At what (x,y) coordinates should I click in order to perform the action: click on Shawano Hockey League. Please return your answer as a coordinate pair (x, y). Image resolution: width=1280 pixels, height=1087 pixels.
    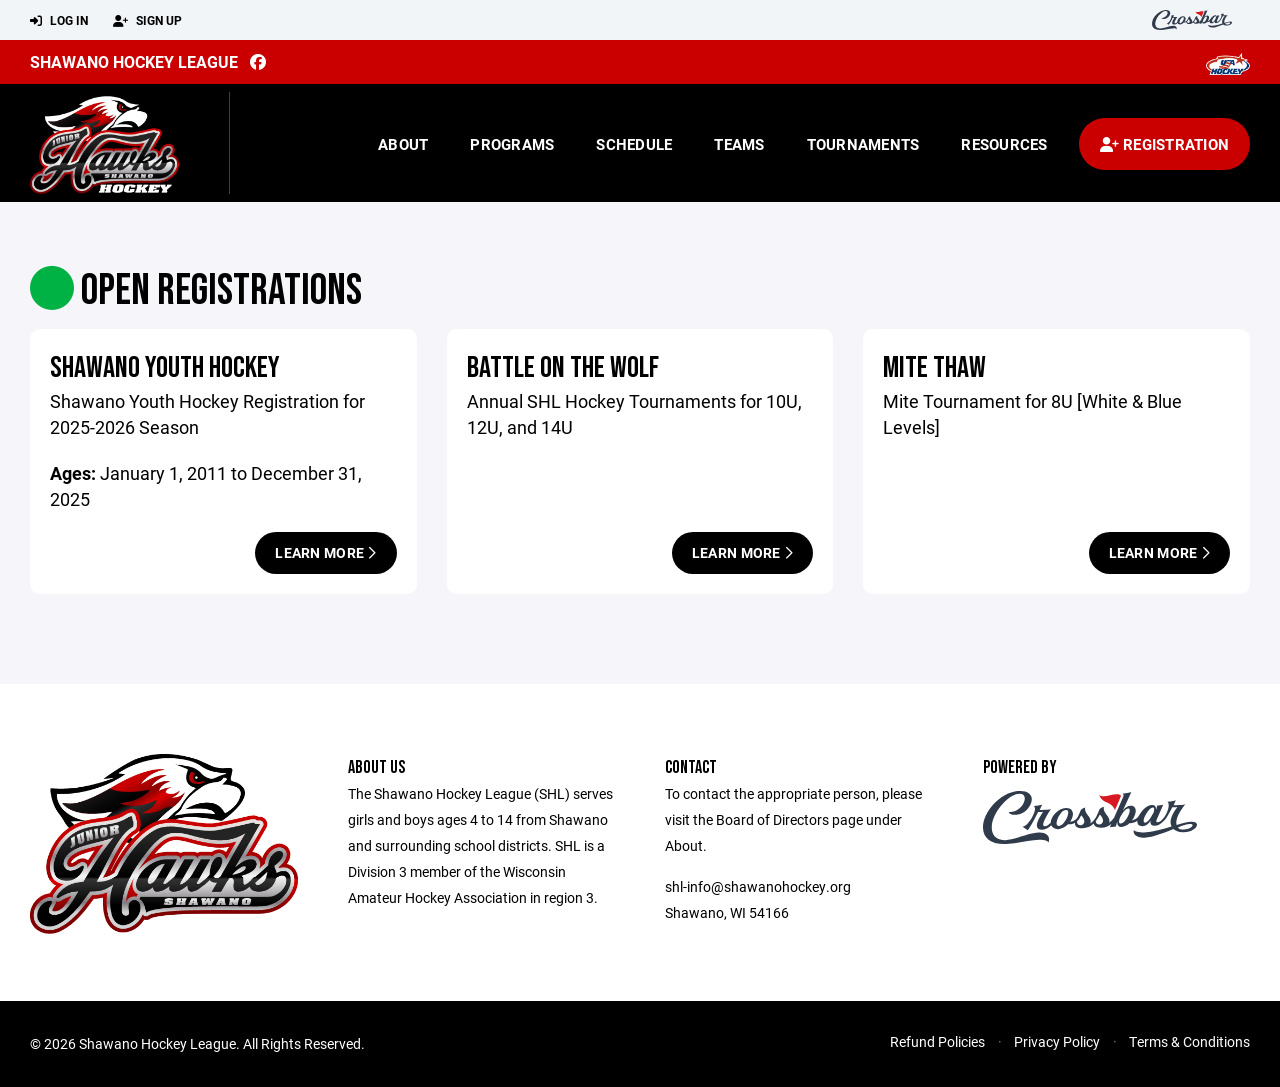
    Looking at the image, I should click on (134, 61).